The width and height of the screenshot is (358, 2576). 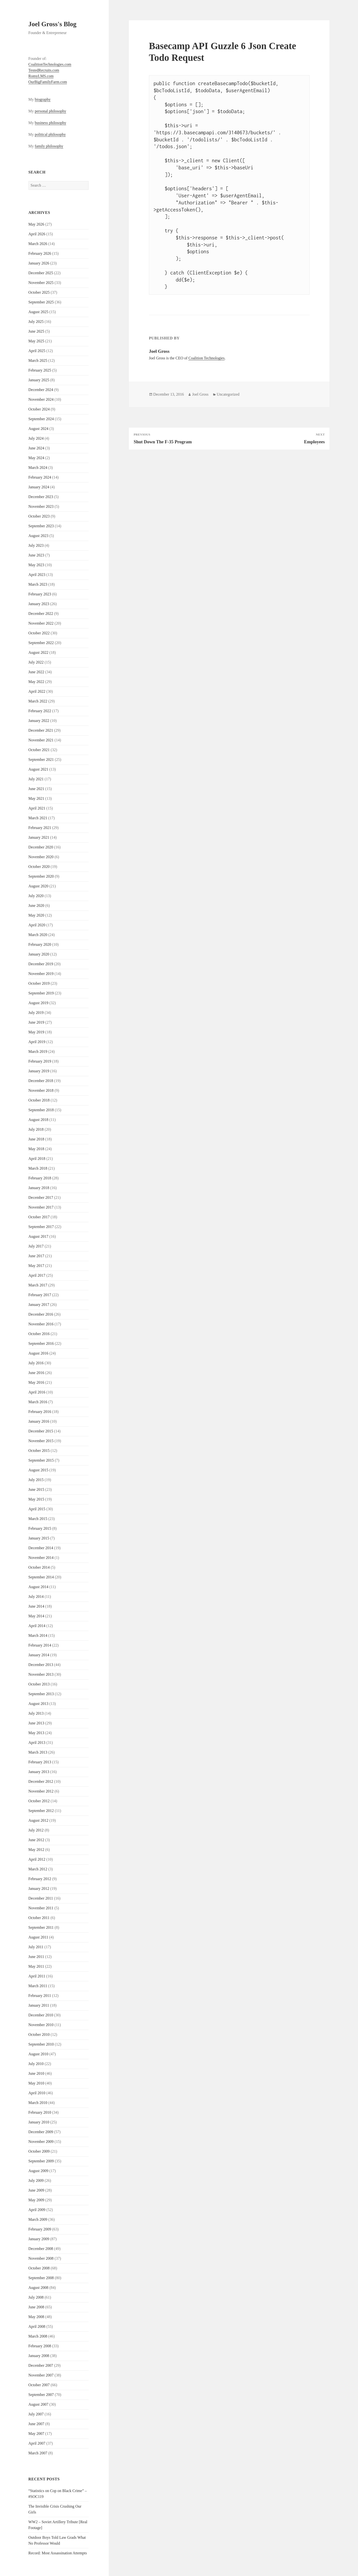 I want to click on July 2010, so click(x=36, y=2064).